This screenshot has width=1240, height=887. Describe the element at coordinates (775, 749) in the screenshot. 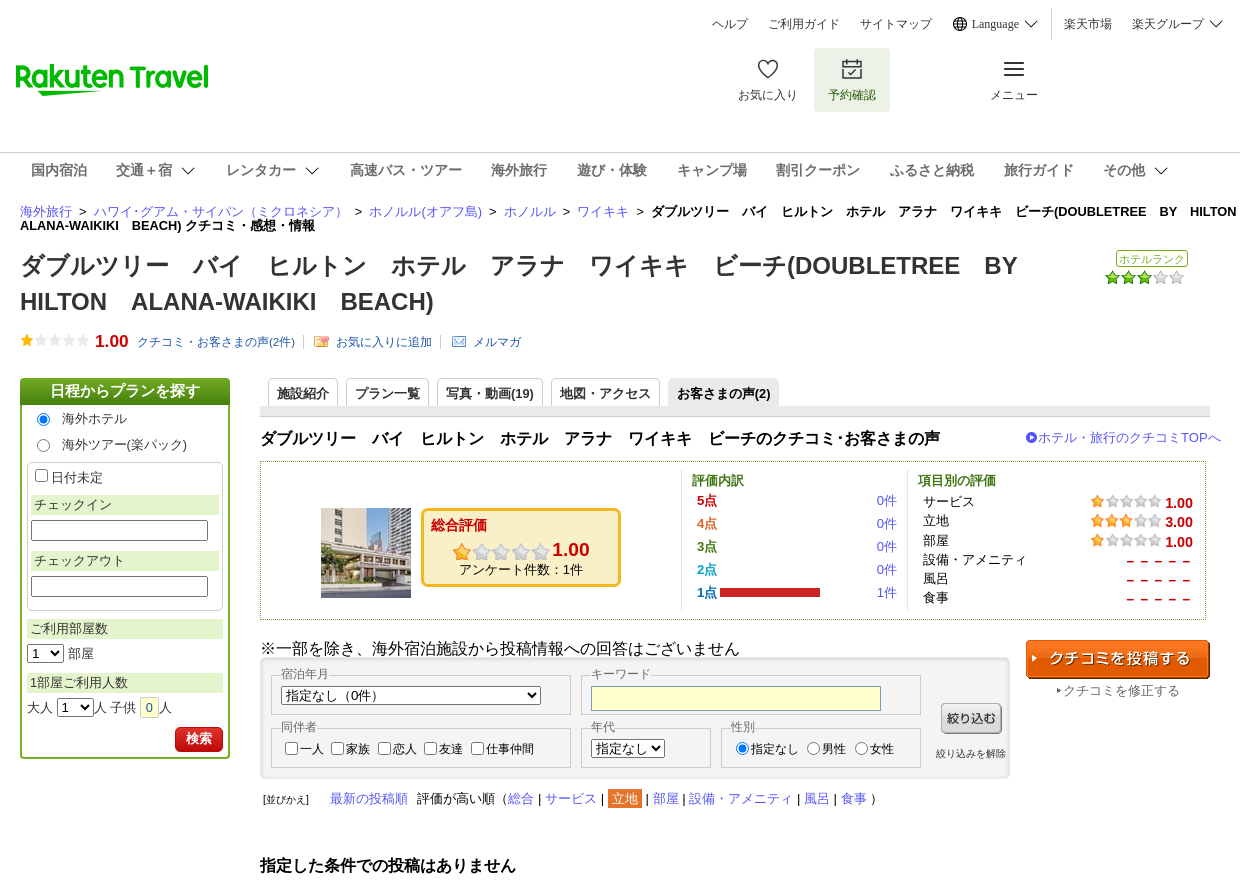

I see `指定なし` at that location.